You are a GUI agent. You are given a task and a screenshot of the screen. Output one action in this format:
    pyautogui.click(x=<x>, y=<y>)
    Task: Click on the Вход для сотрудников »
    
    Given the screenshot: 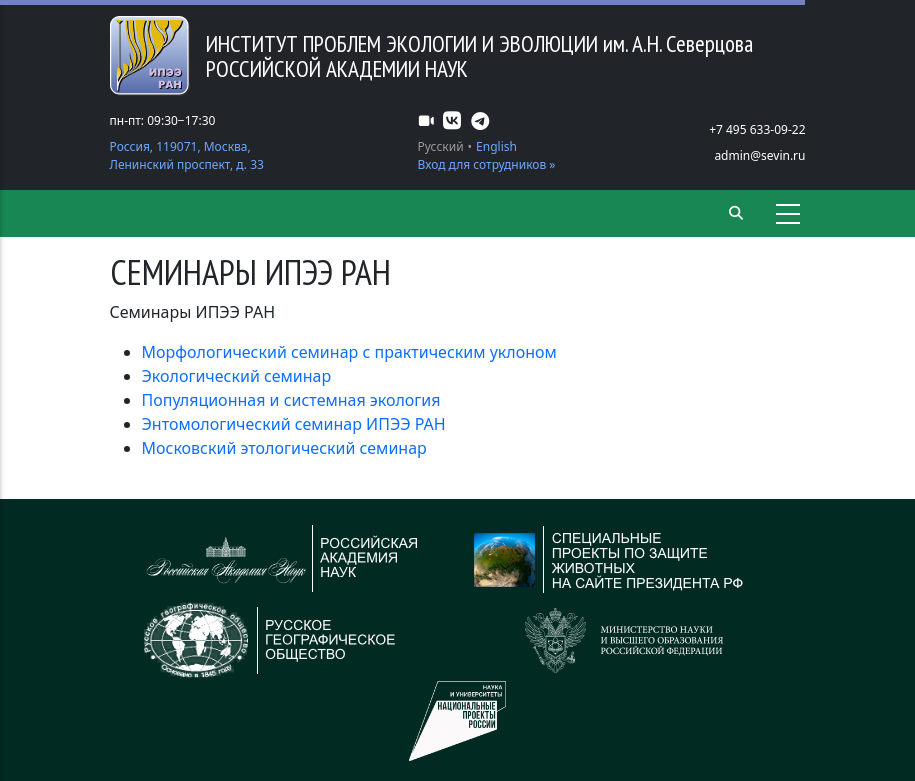 What is the action you would take?
    pyautogui.click(x=487, y=164)
    